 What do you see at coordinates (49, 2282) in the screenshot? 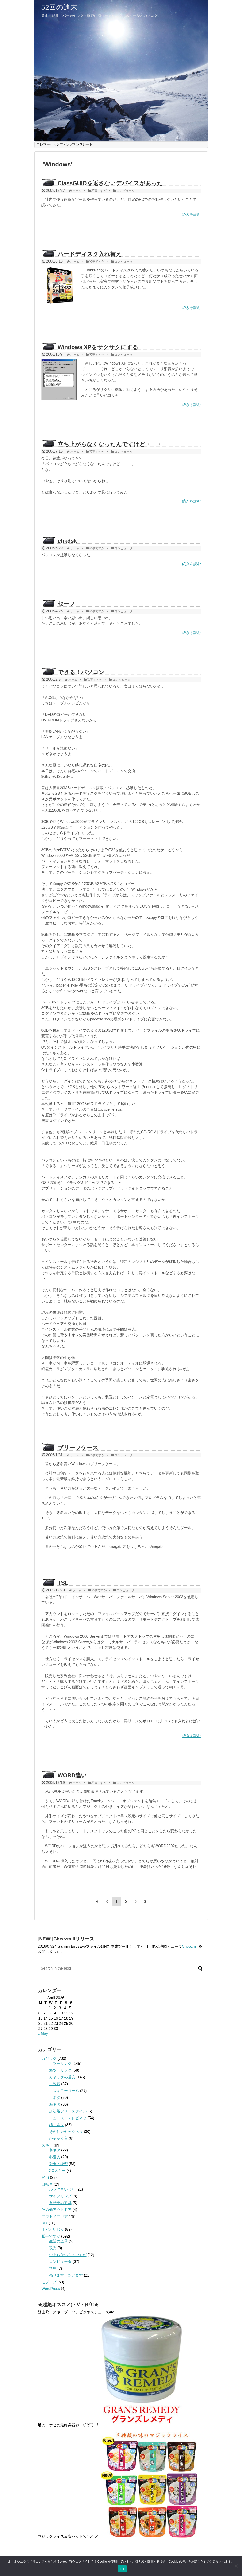
I see `モブログ` at bounding box center [49, 2282].